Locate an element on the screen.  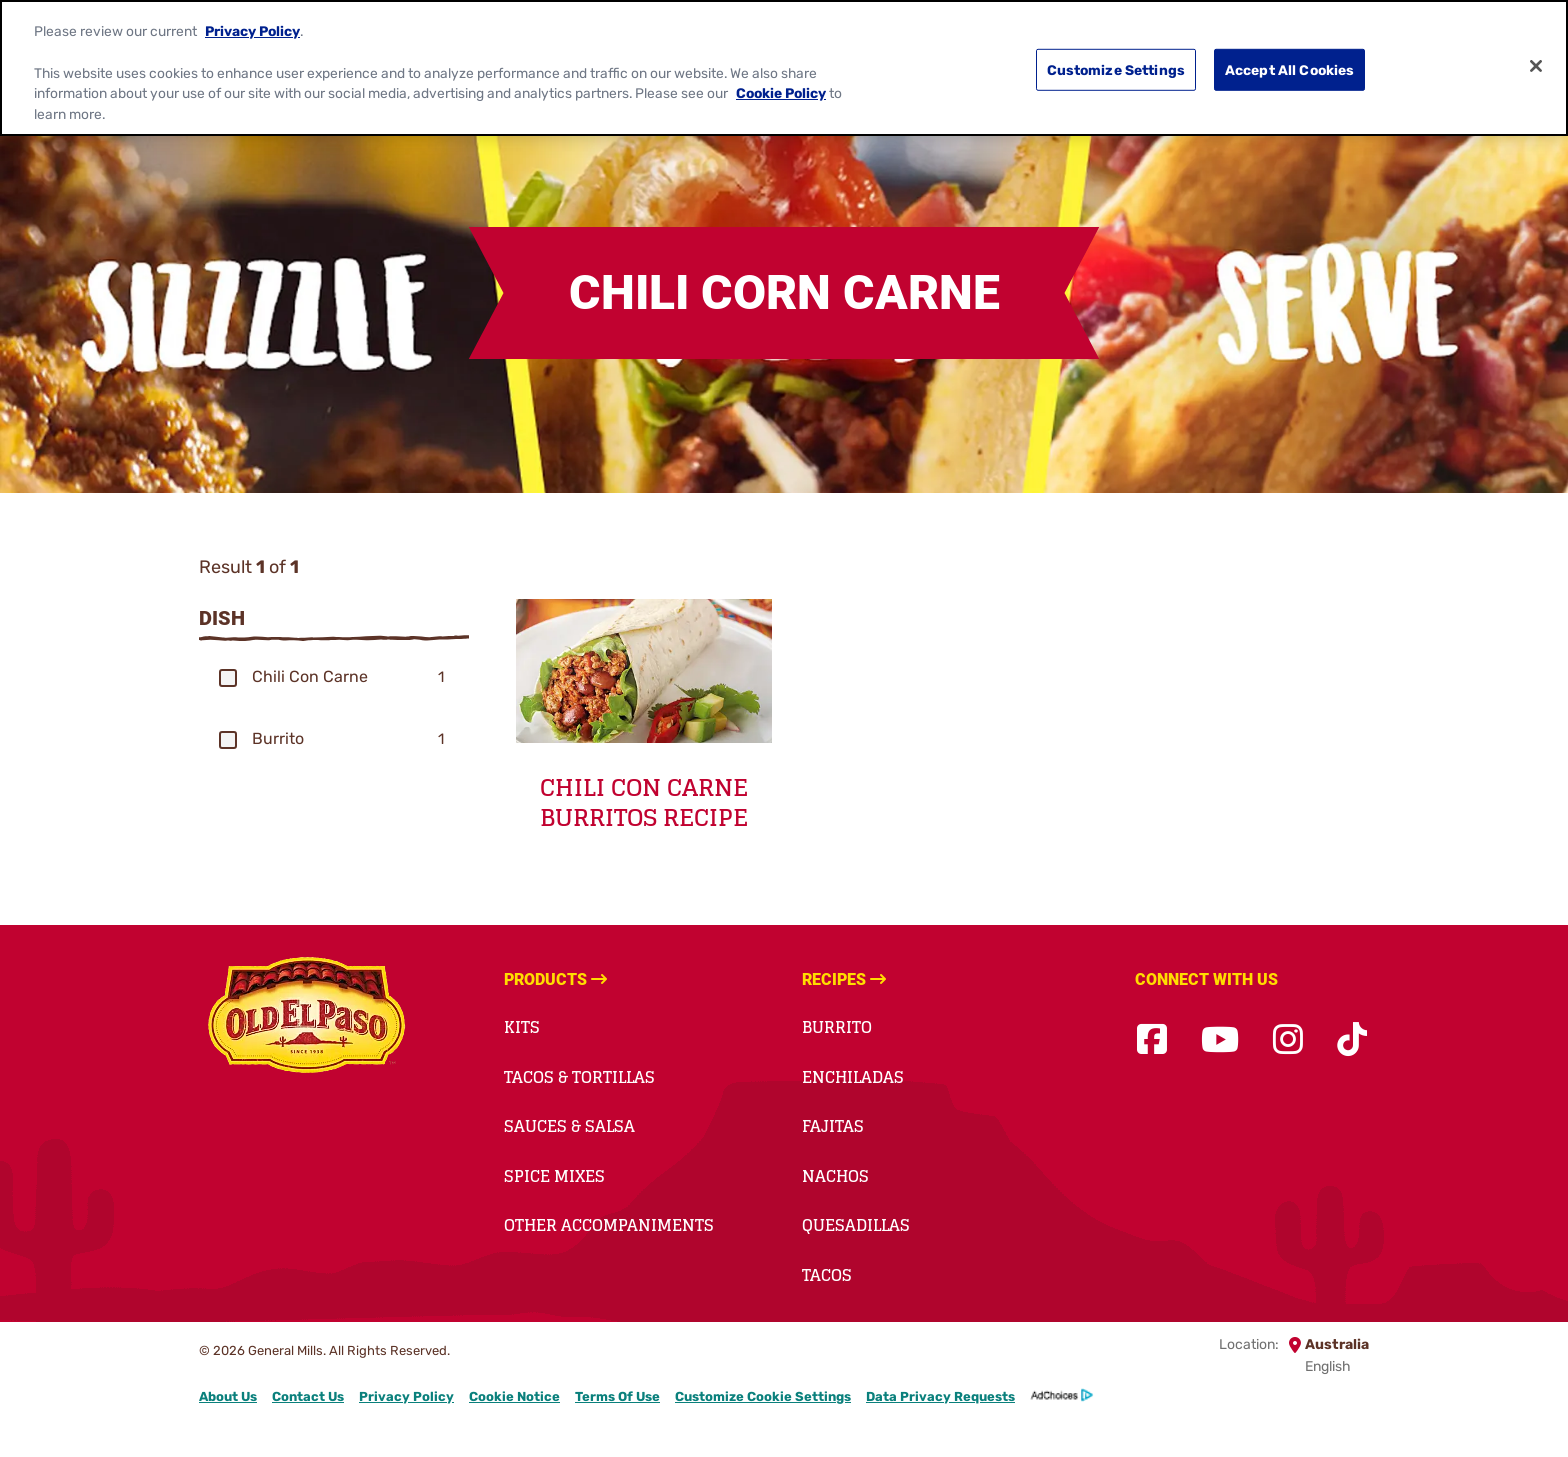
About Us is located at coordinates (228, 1396).